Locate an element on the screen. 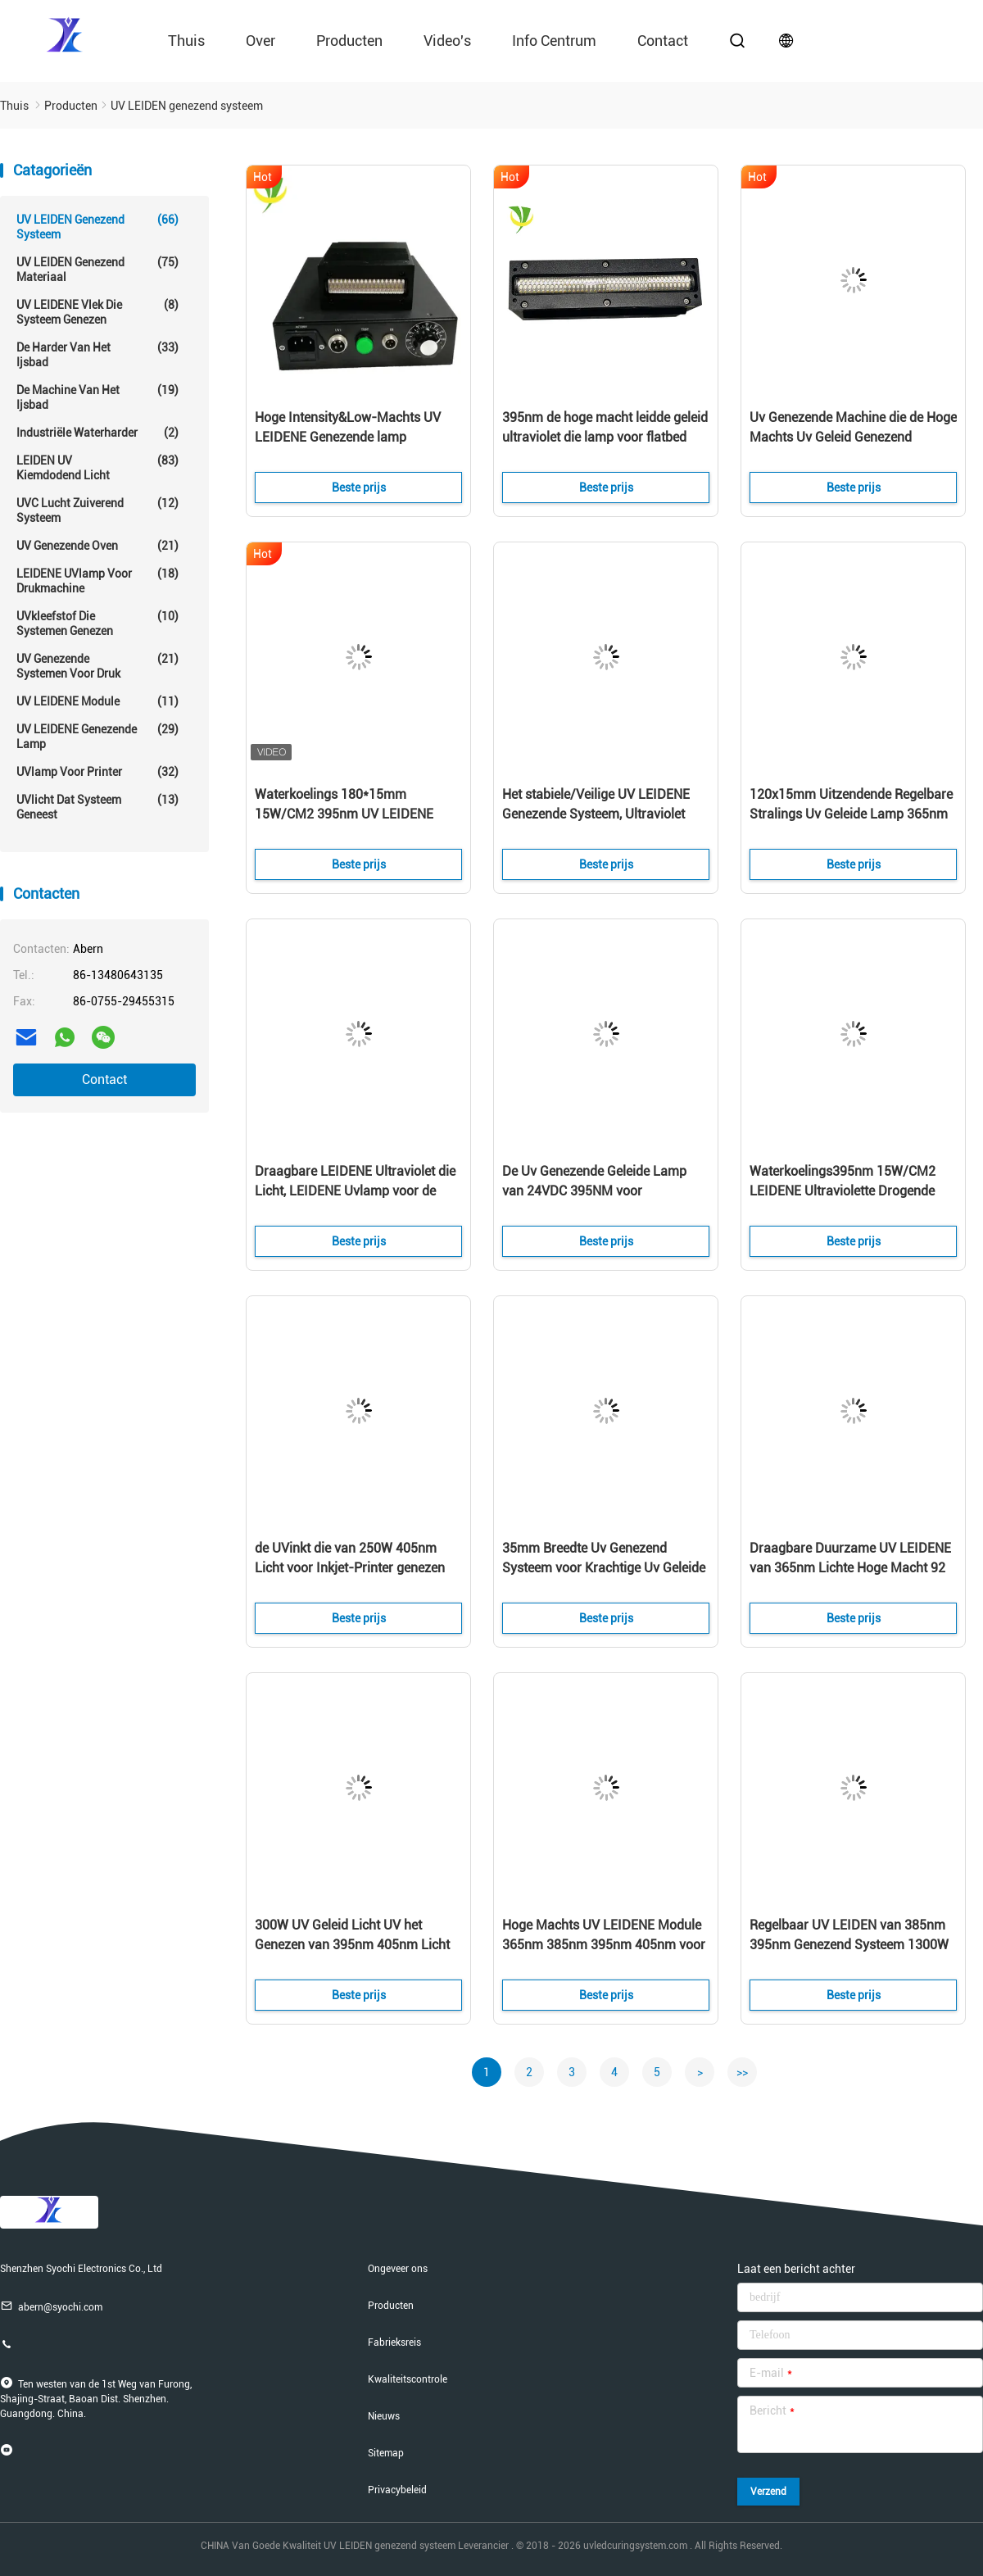 The image size is (983, 2576). Regelbaar UV LEIDEN van 385nm 395nm Genezend Systeem 1300W ROHS is located at coordinates (849, 1944).